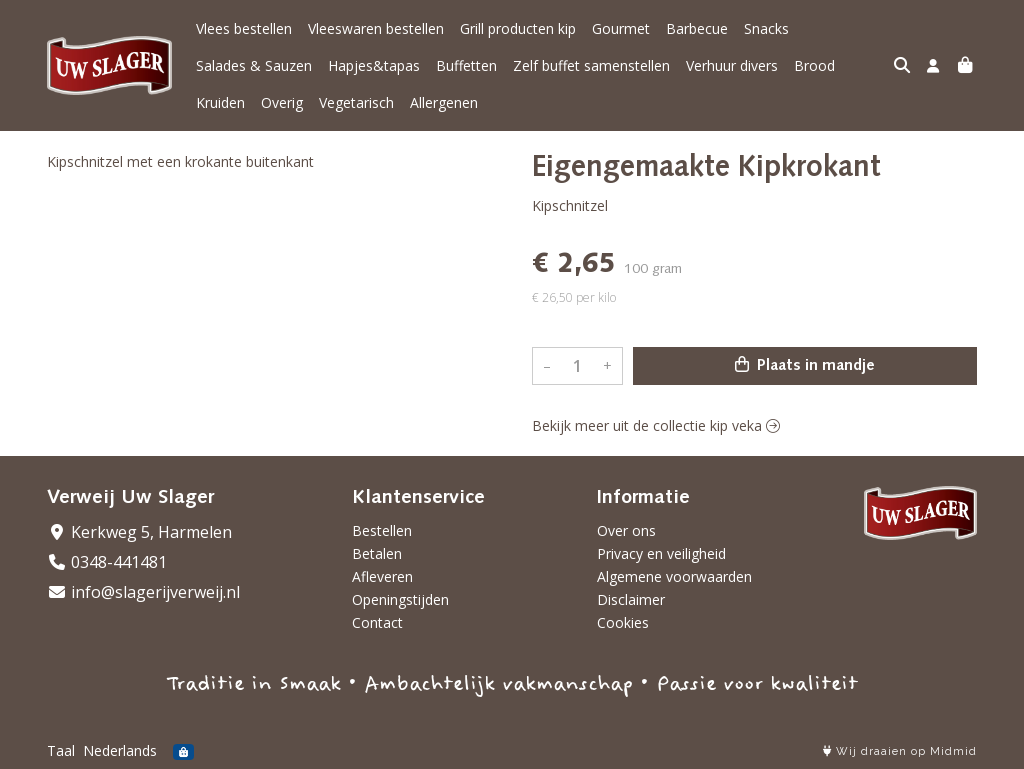 The width and height of the screenshot is (1024, 769). I want to click on Vleeswaren bestellen, so click(376, 28).